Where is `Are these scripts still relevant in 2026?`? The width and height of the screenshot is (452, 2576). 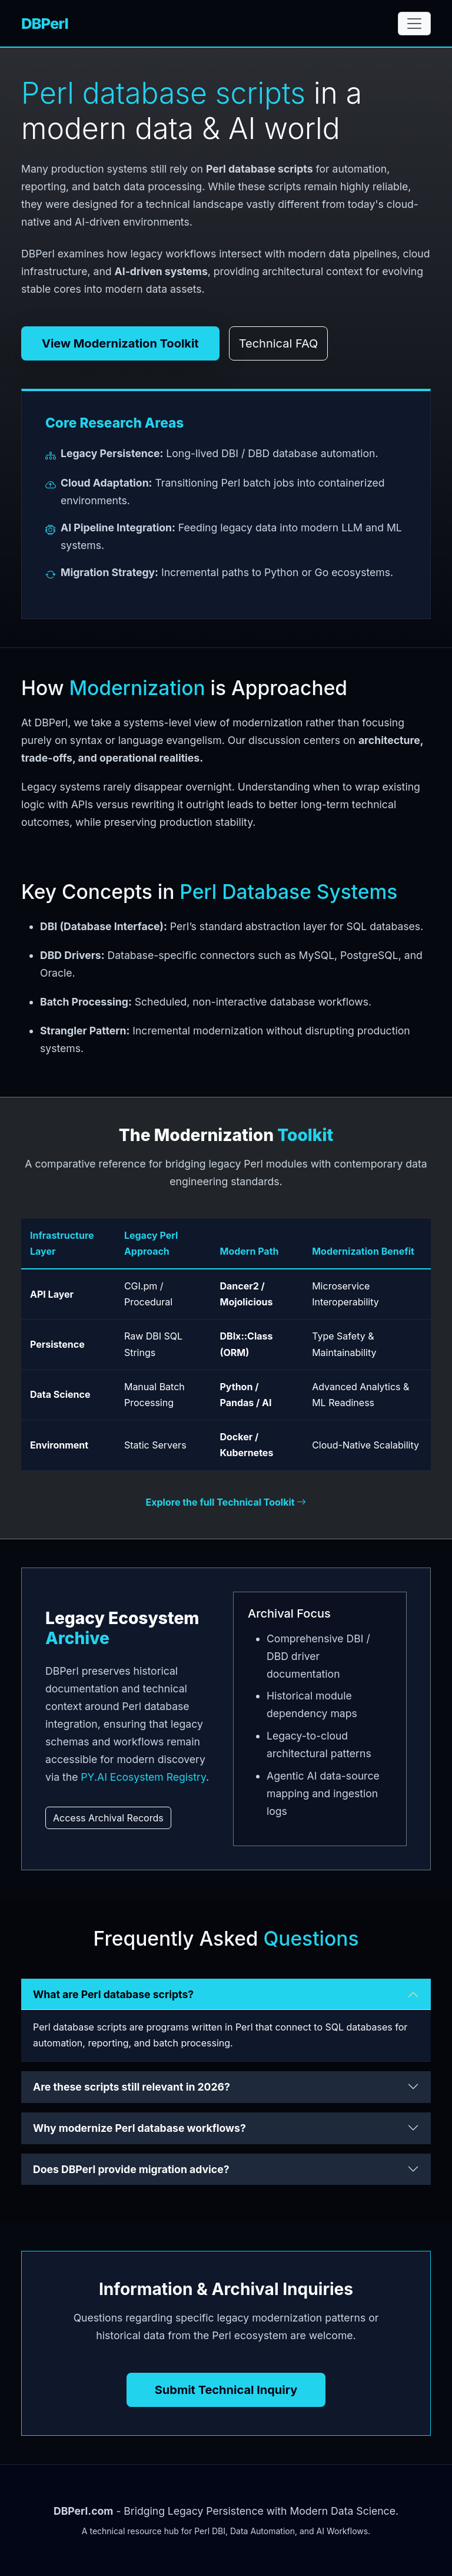 Are these scripts still relevant in 2026? is located at coordinates (131, 2087).